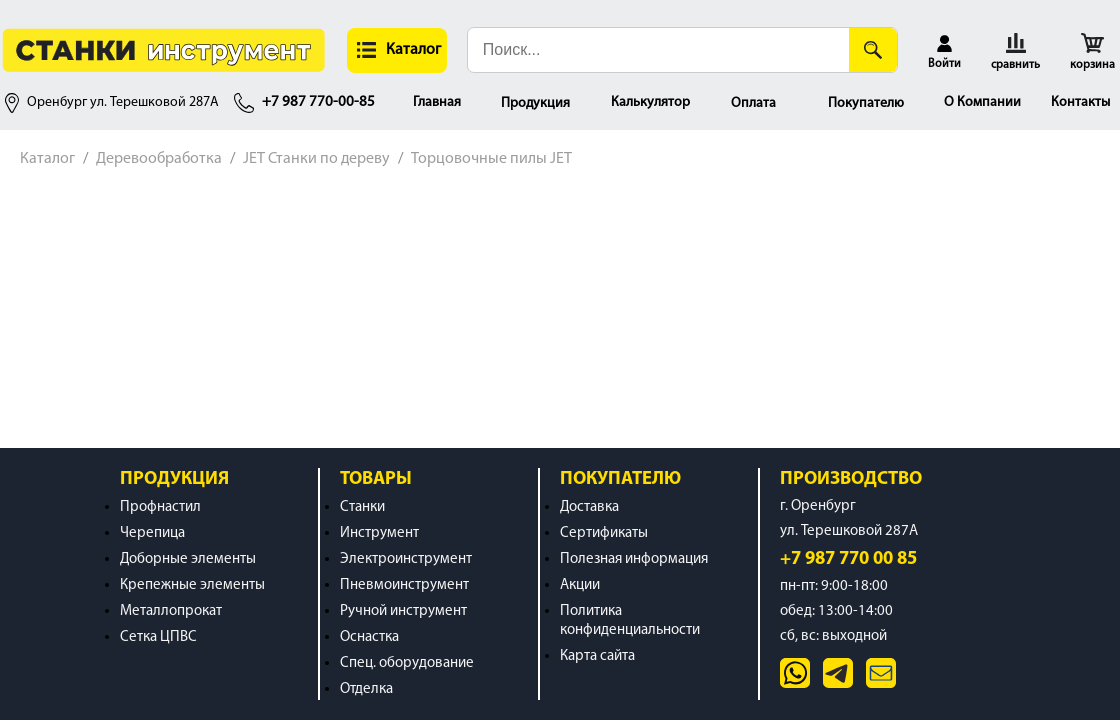  What do you see at coordinates (589, 507) in the screenshot?
I see `Доставка` at bounding box center [589, 507].